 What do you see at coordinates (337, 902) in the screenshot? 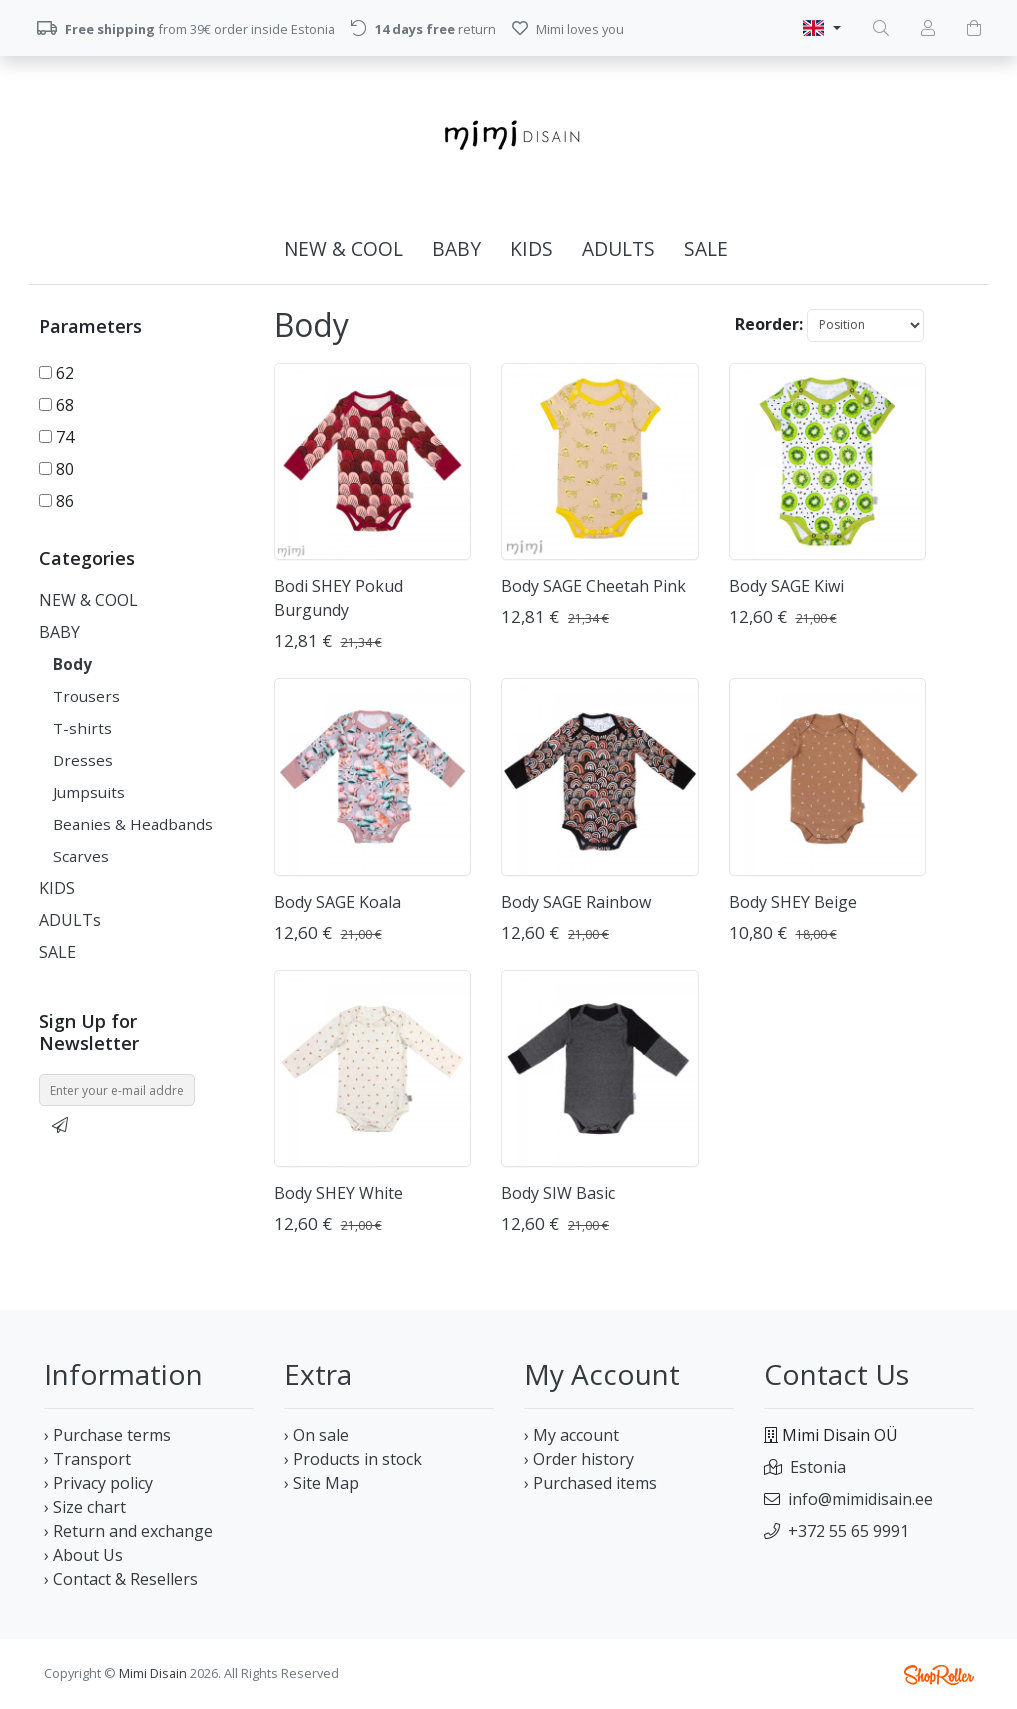
I see `Body SAGE Koala` at bounding box center [337, 902].